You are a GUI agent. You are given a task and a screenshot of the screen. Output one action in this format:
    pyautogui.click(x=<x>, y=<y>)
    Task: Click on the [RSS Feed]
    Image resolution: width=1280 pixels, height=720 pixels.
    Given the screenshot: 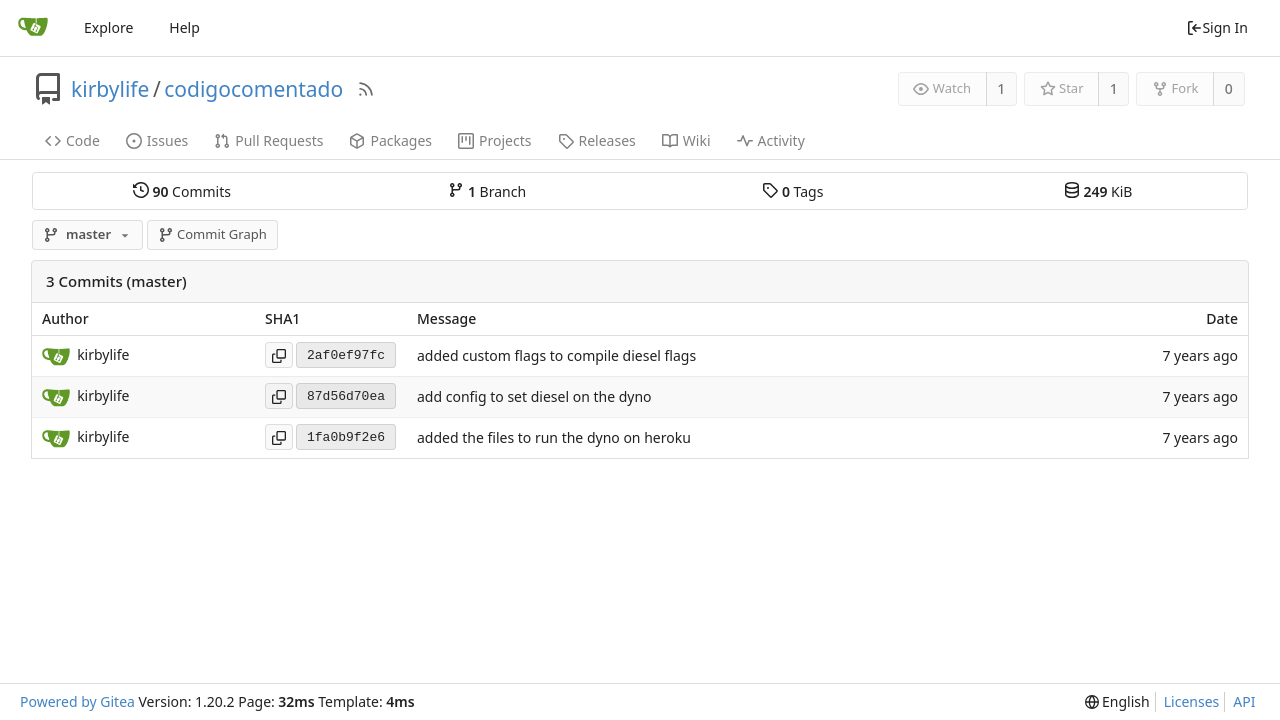 What is the action you would take?
    pyautogui.click(x=366, y=89)
    